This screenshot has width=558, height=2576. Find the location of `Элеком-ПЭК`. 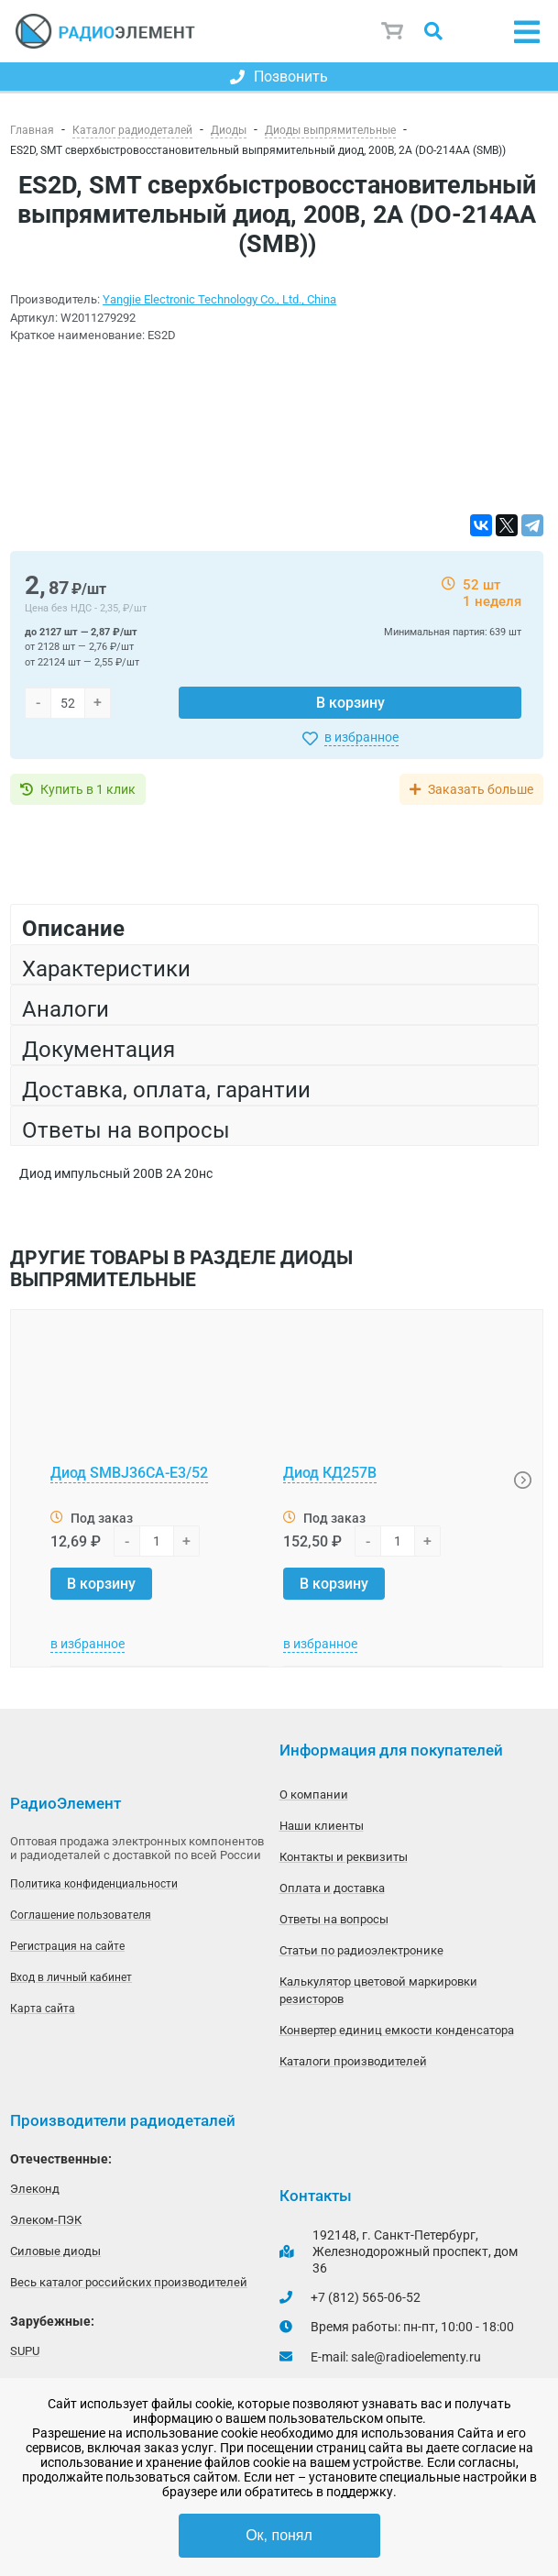

Элеком-ПЭК is located at coordinates (46, 2220).